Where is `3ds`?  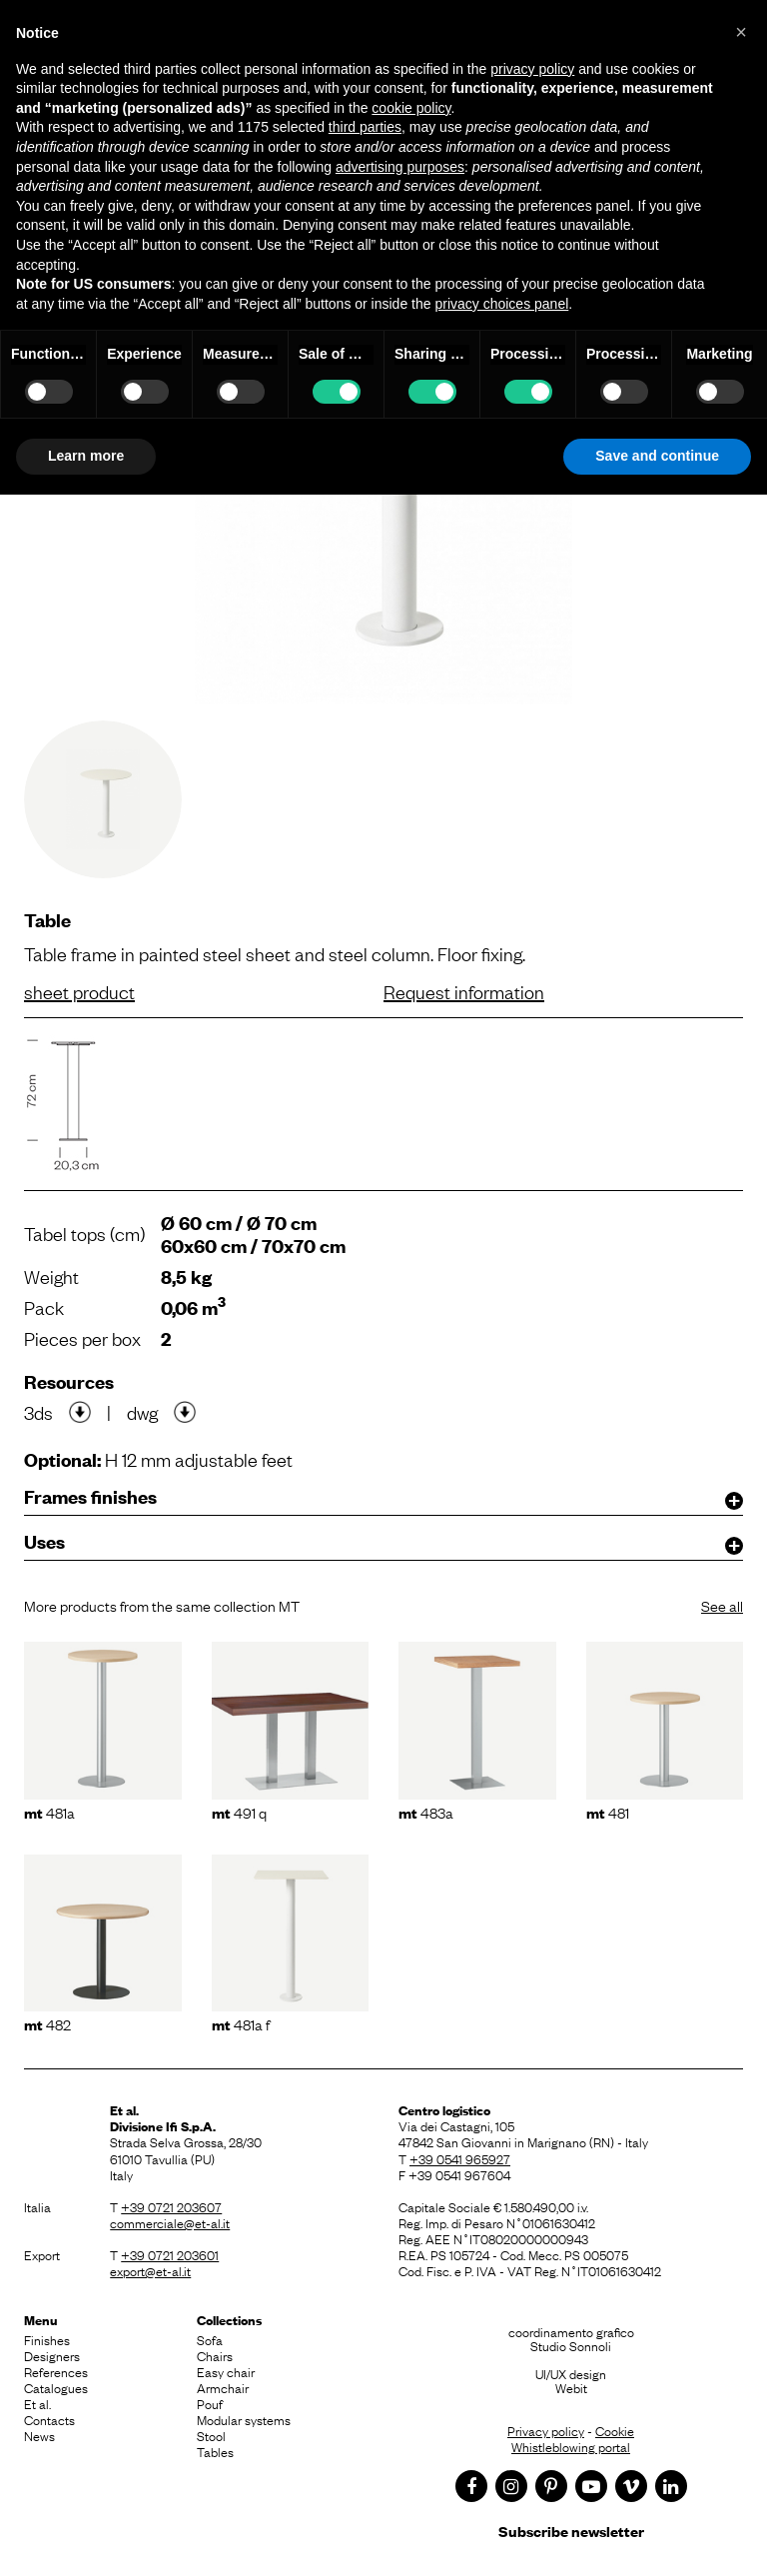
3ds is located at coordinates (38, 1412).